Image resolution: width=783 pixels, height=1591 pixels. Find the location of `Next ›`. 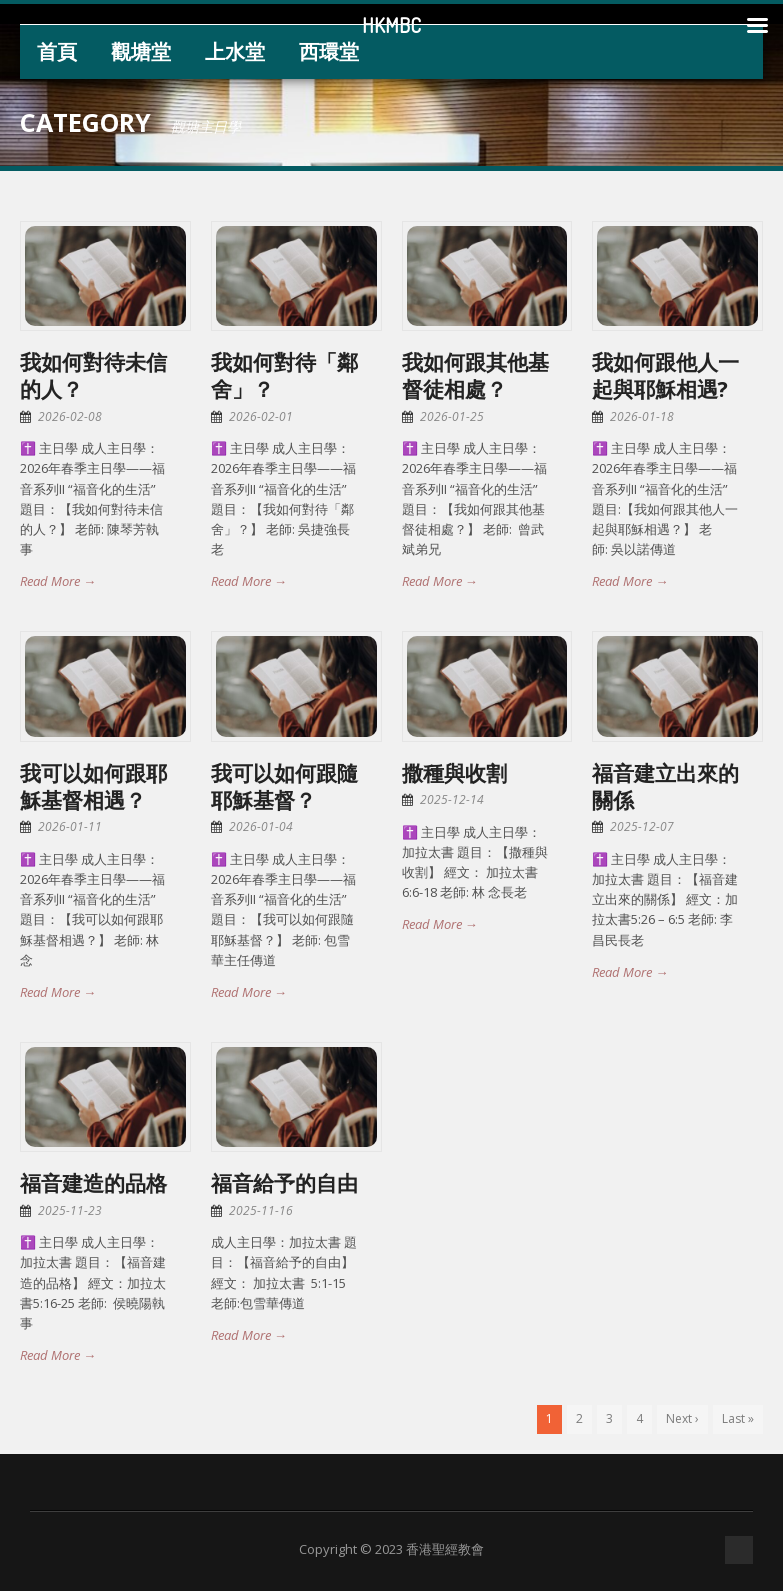

Next › is located at coordinates (682, 1418).